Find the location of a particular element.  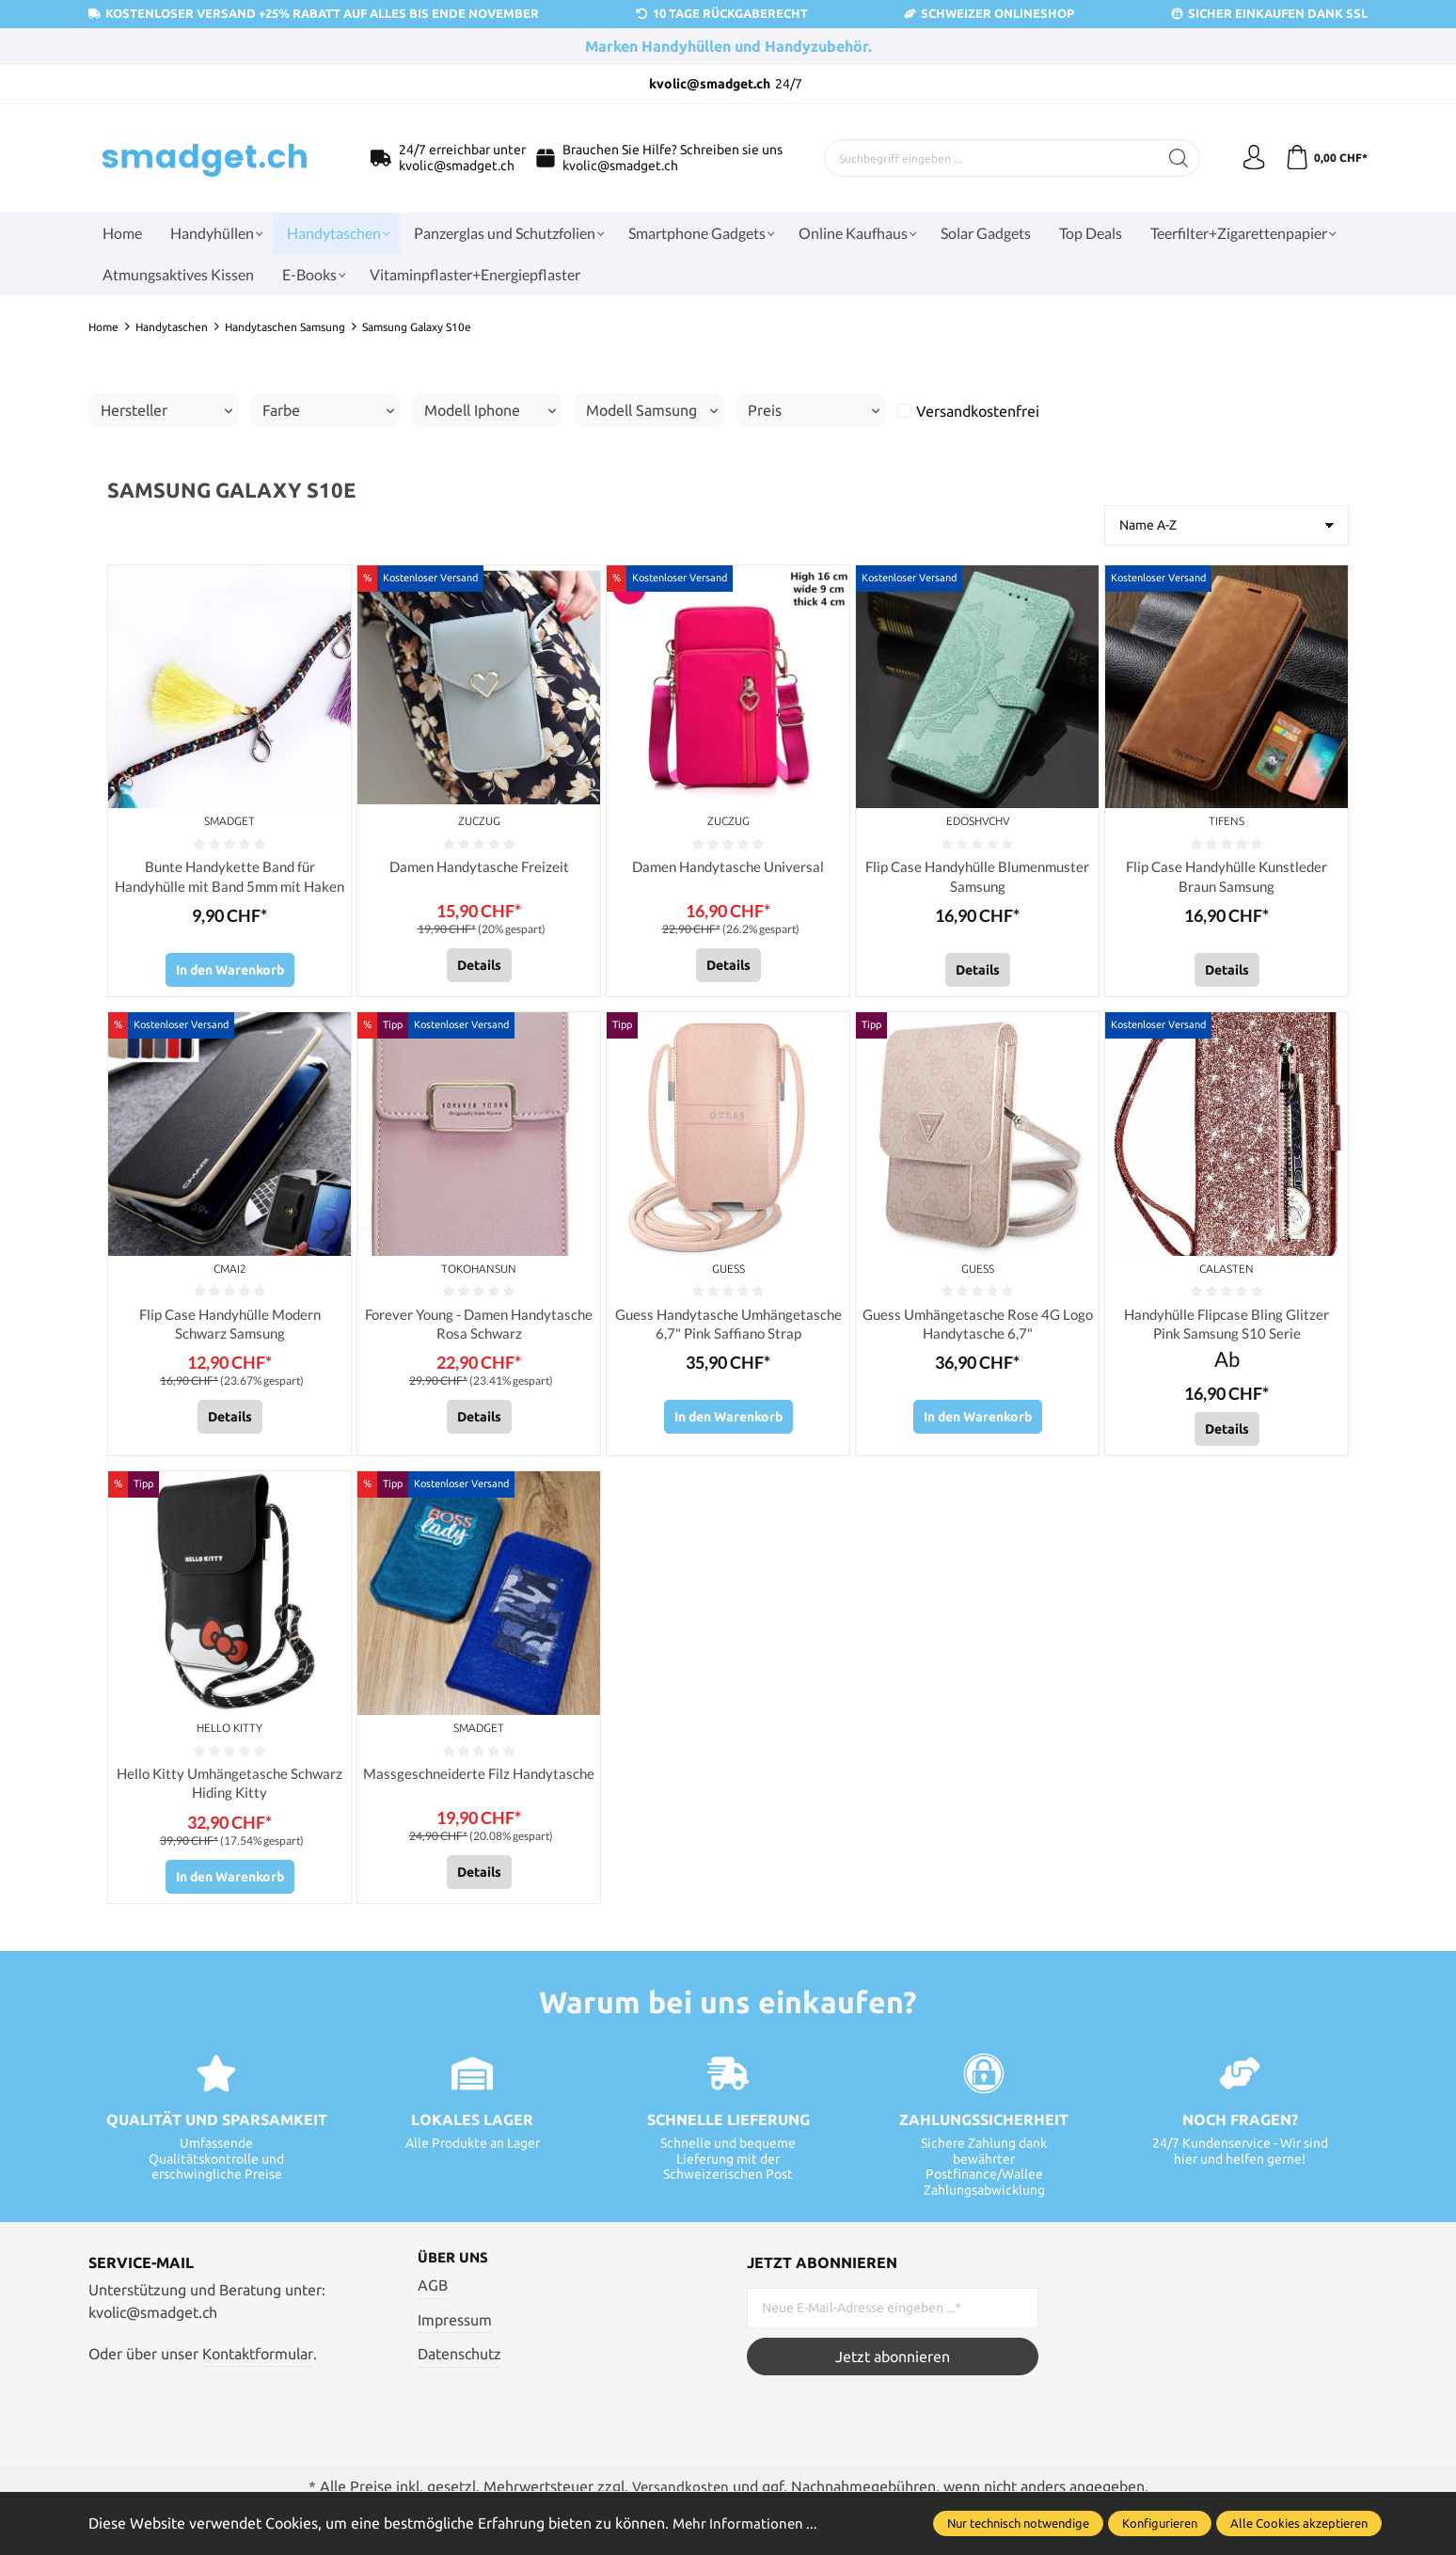

AGB is located at coordinates (433, 2298).